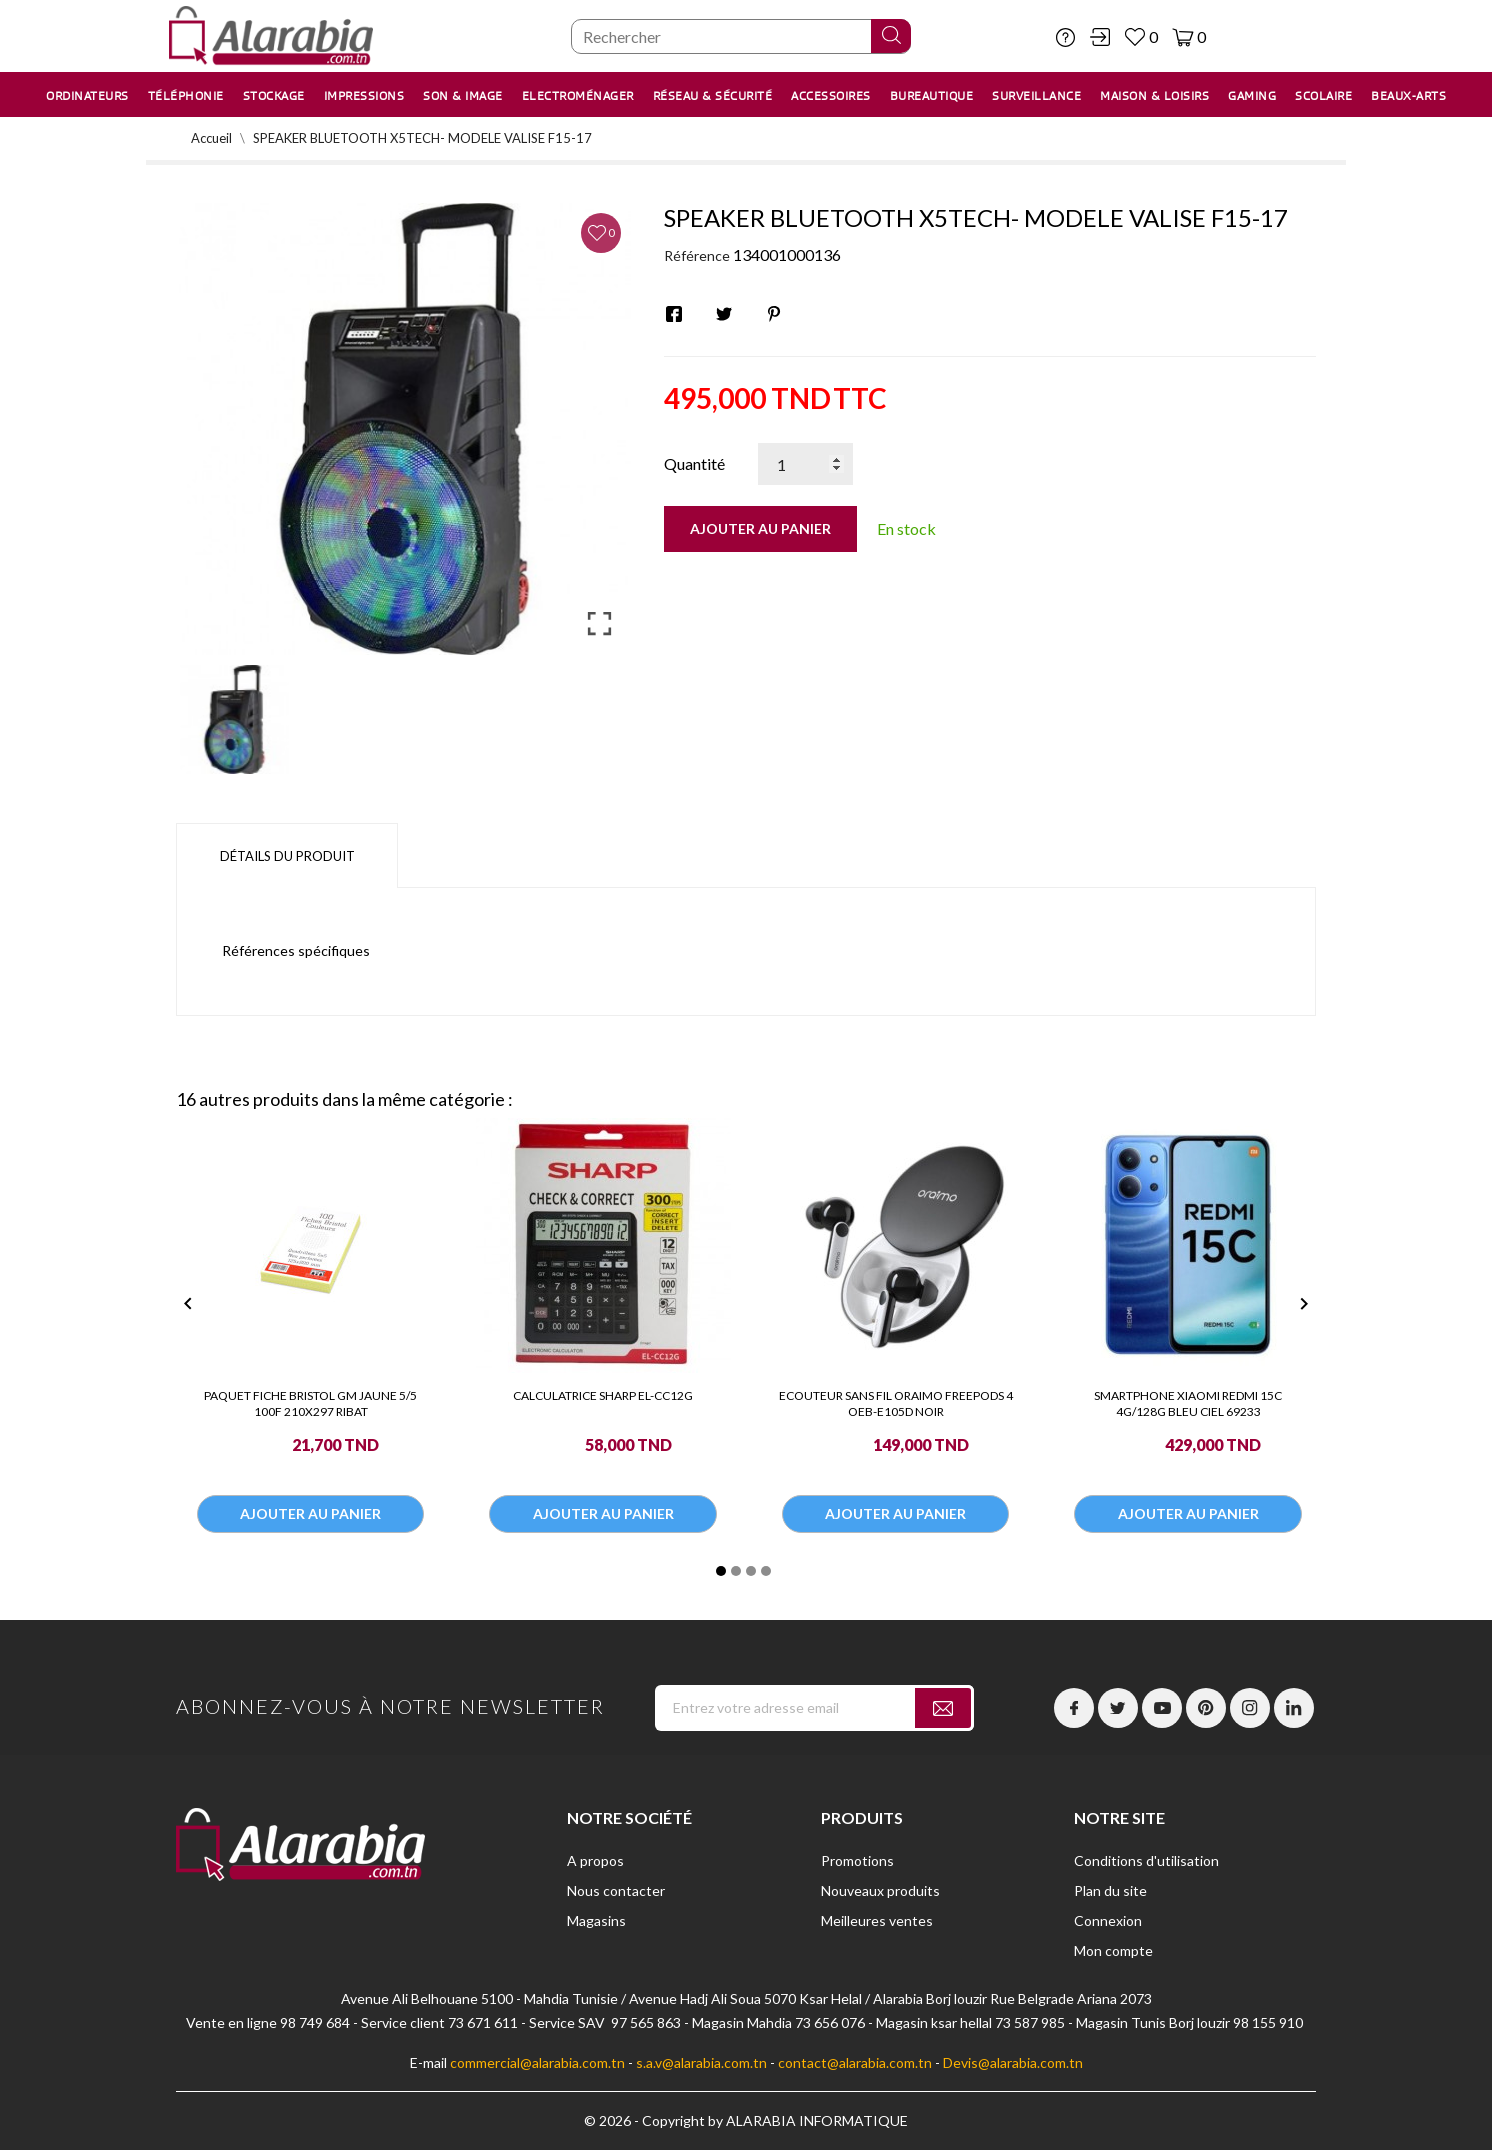 Image resolution: width=1492 pixels, height=2150 pixels. Describe the element at coordinates (880, 1890) in the screenshot. I see `Nouveaux produits` at that location.